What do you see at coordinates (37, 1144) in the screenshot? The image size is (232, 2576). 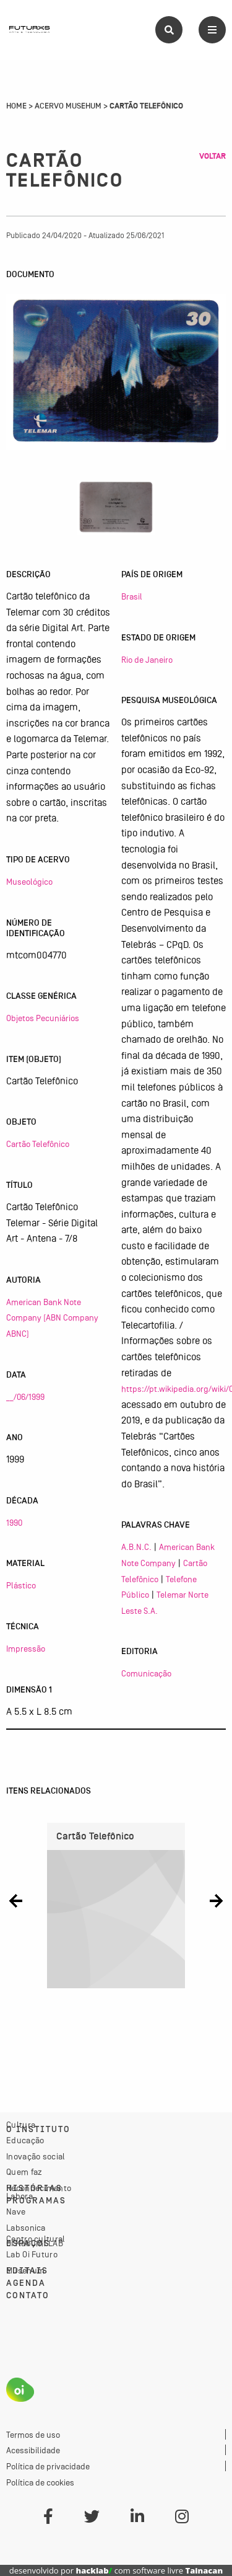 I see `Cartão Telefônico` at bounding box center [37, 1144].